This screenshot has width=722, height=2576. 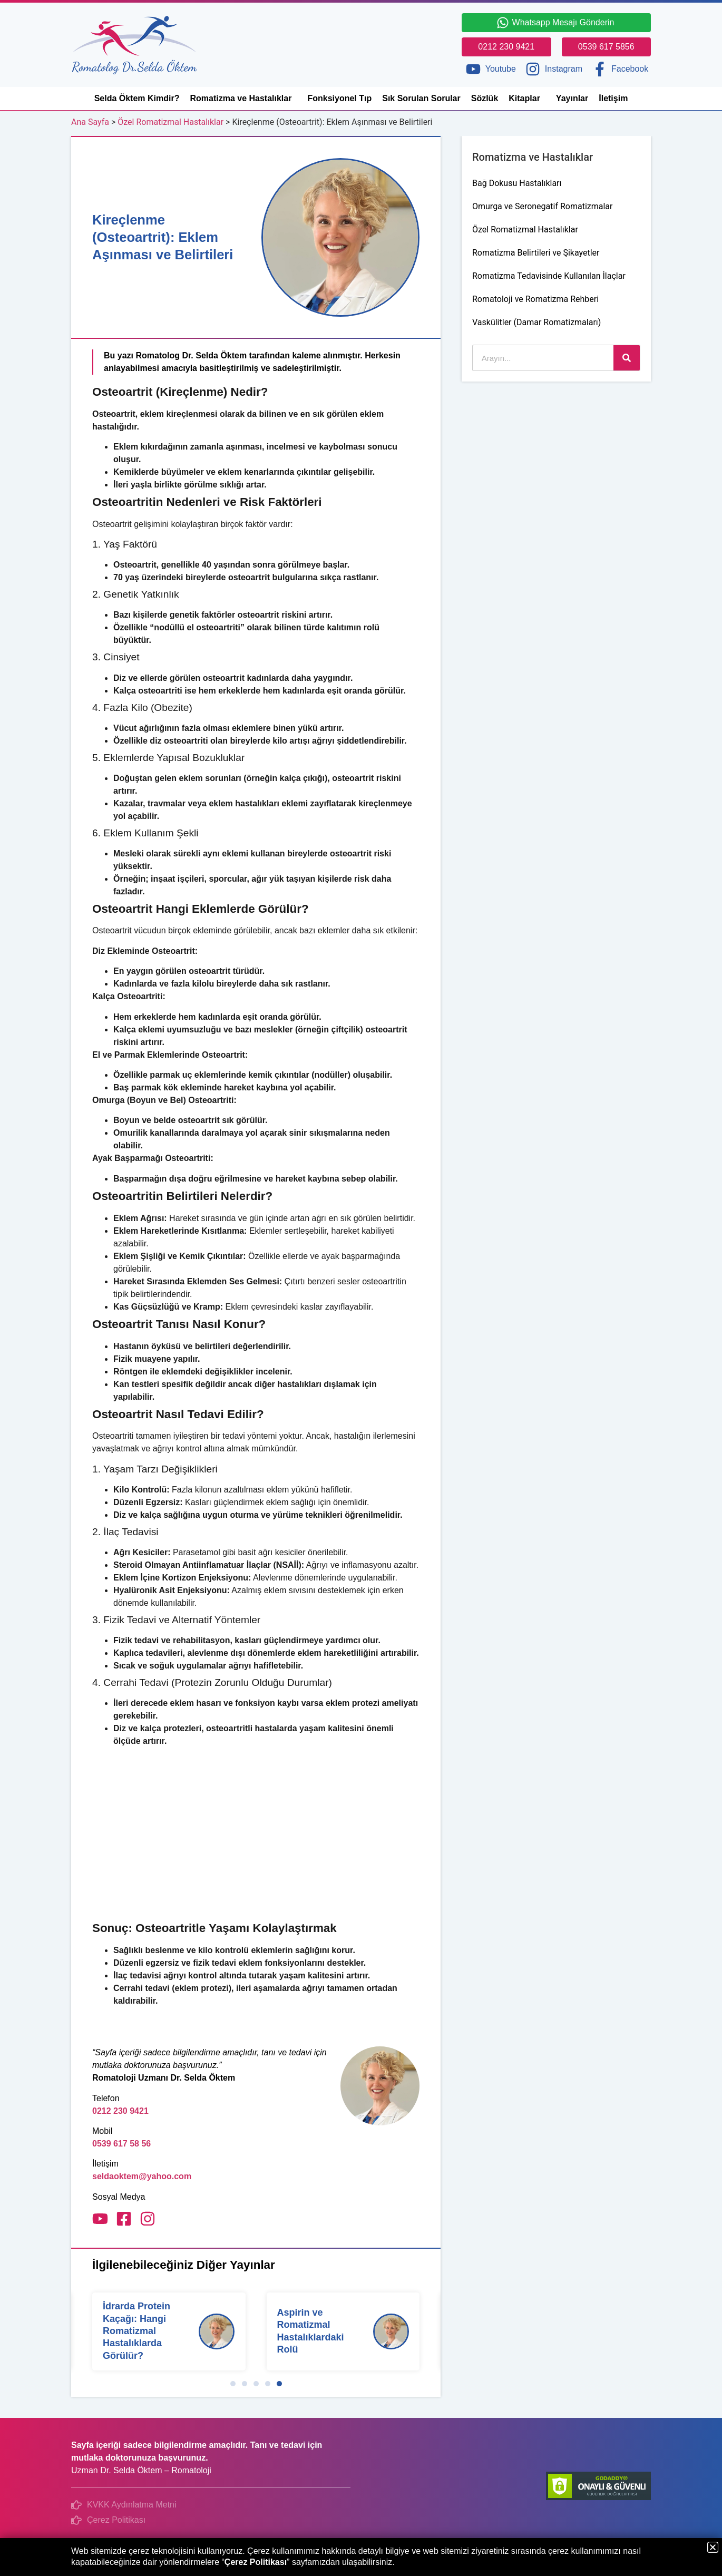 What do you see at coordinates (170, 122) in the screenshot?
I see `Özel Romatizmal Hastalıklar` at bounding box center [170, 122].